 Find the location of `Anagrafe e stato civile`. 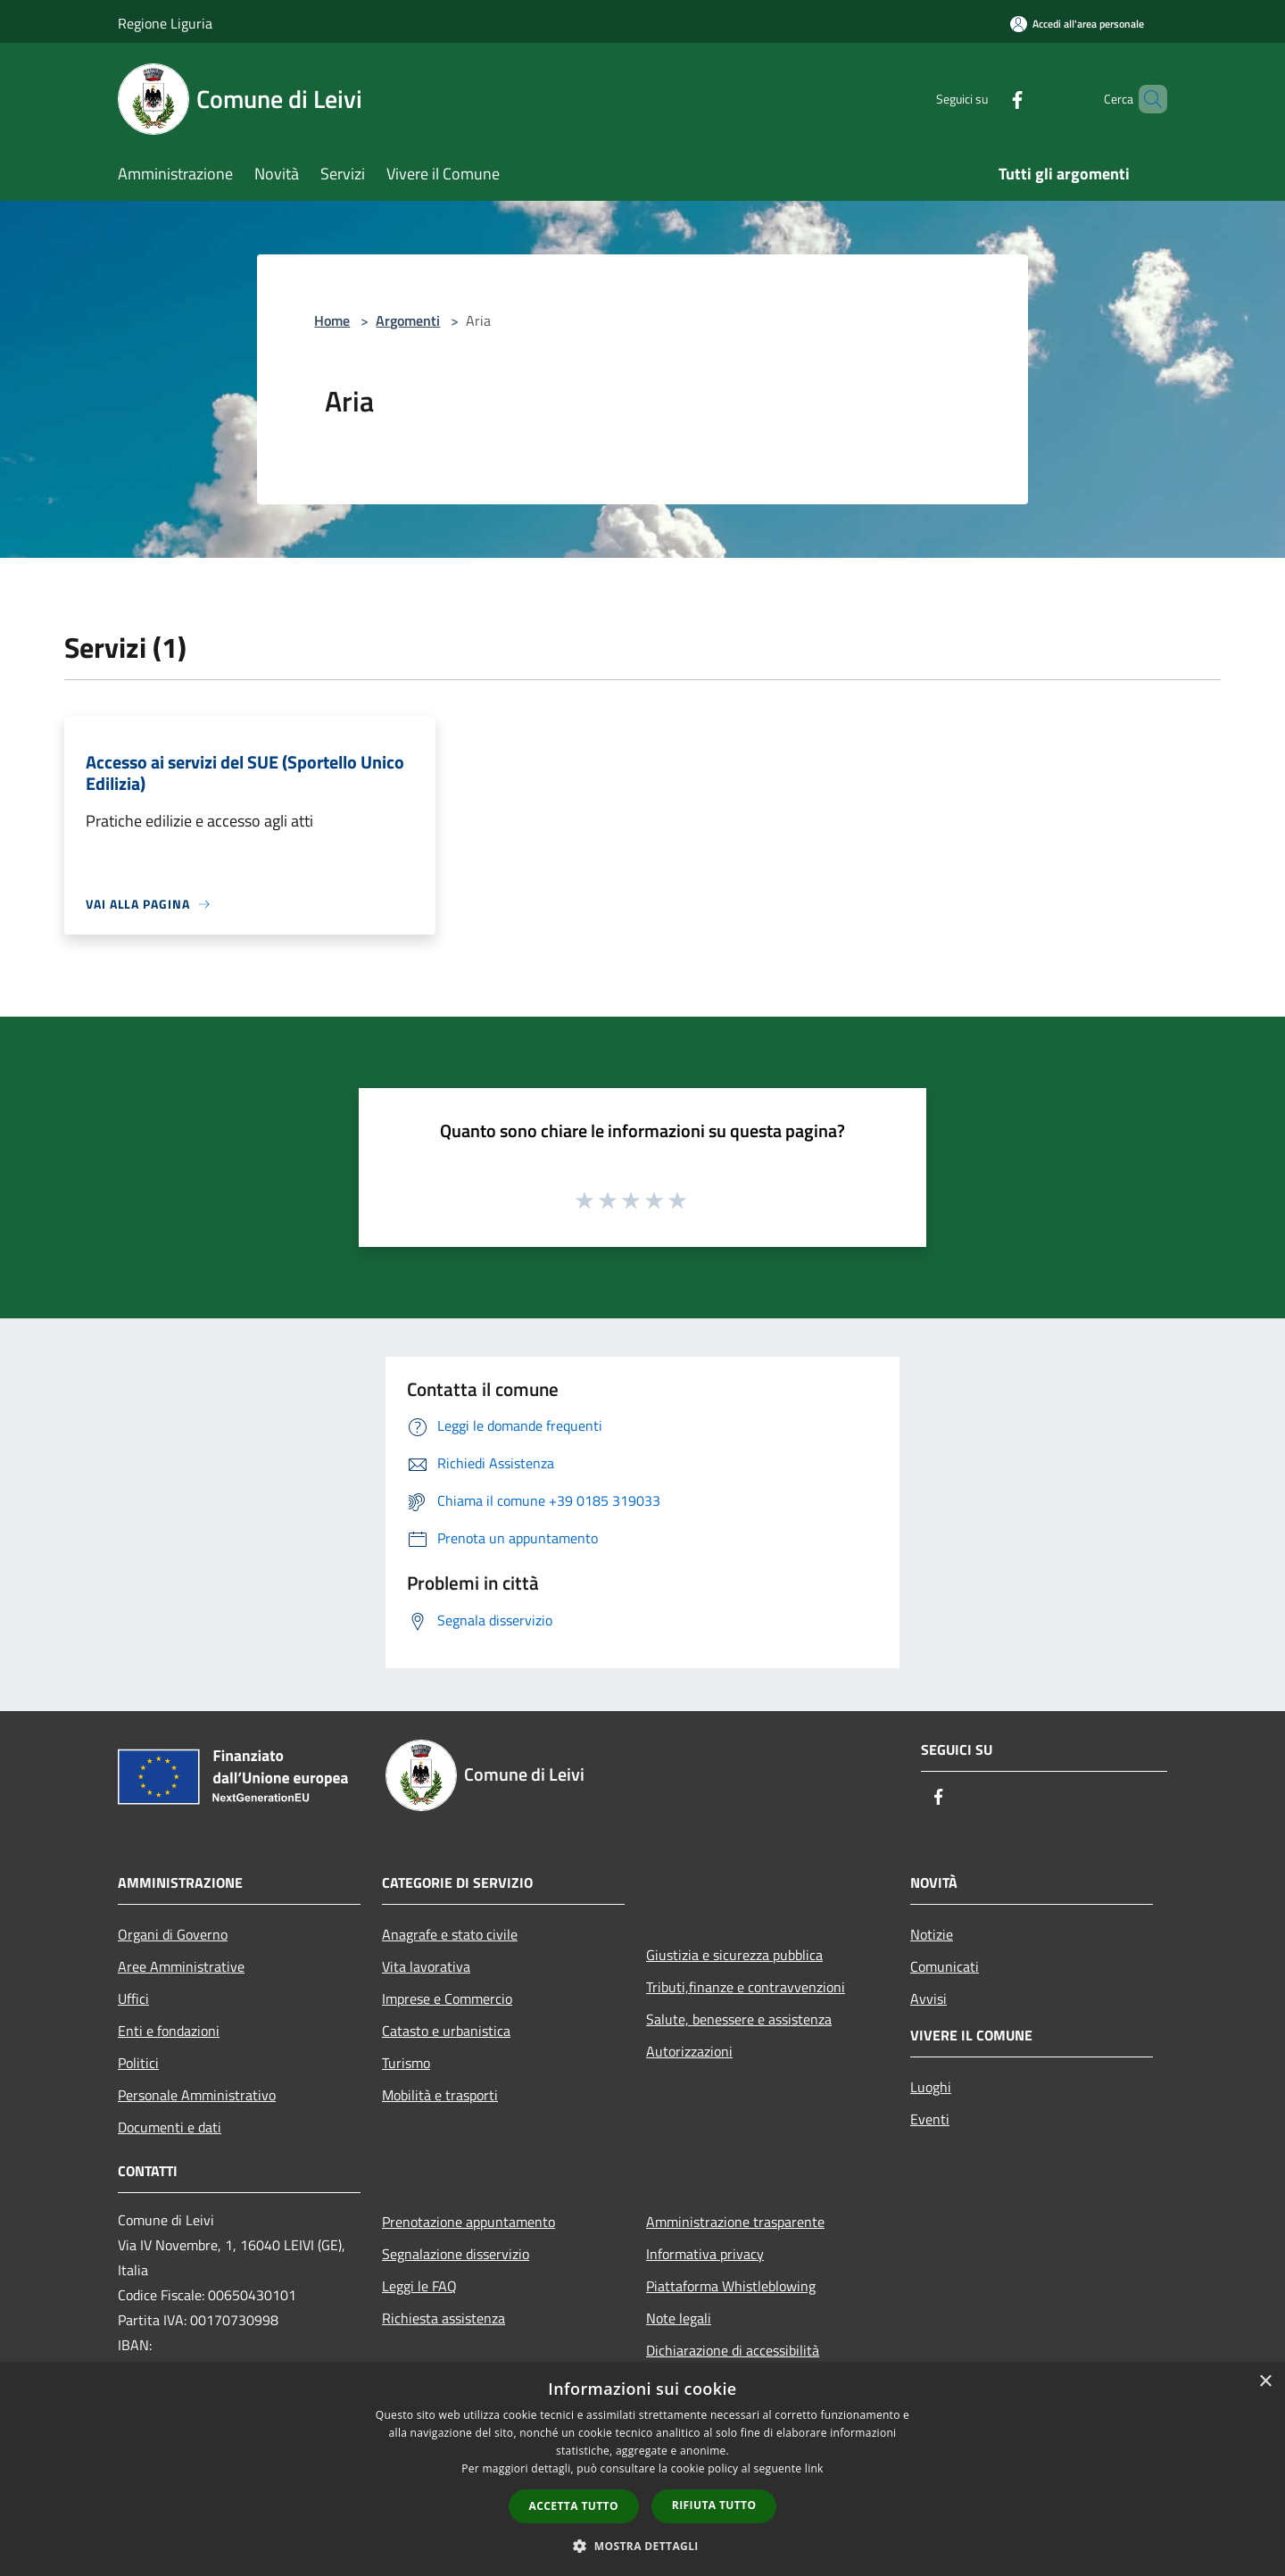

Anagrafe e stato civile is located at coordinates (450, 1934).